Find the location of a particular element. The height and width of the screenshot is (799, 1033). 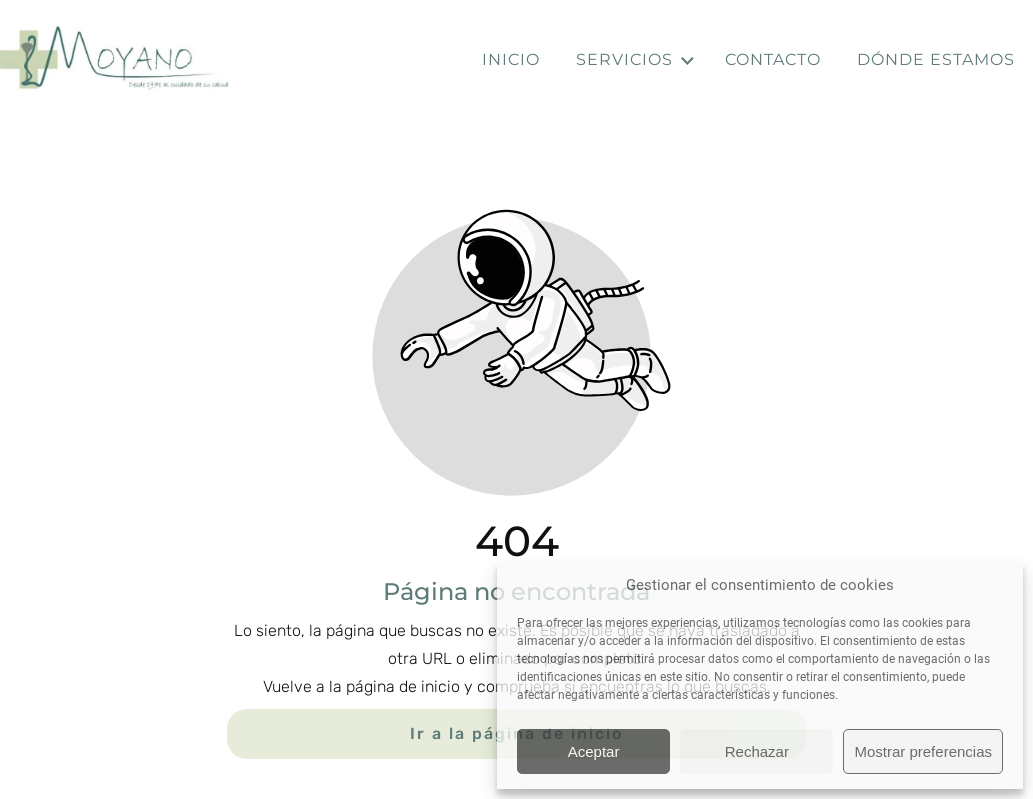

Contacto is located at coordinates (773, 59).